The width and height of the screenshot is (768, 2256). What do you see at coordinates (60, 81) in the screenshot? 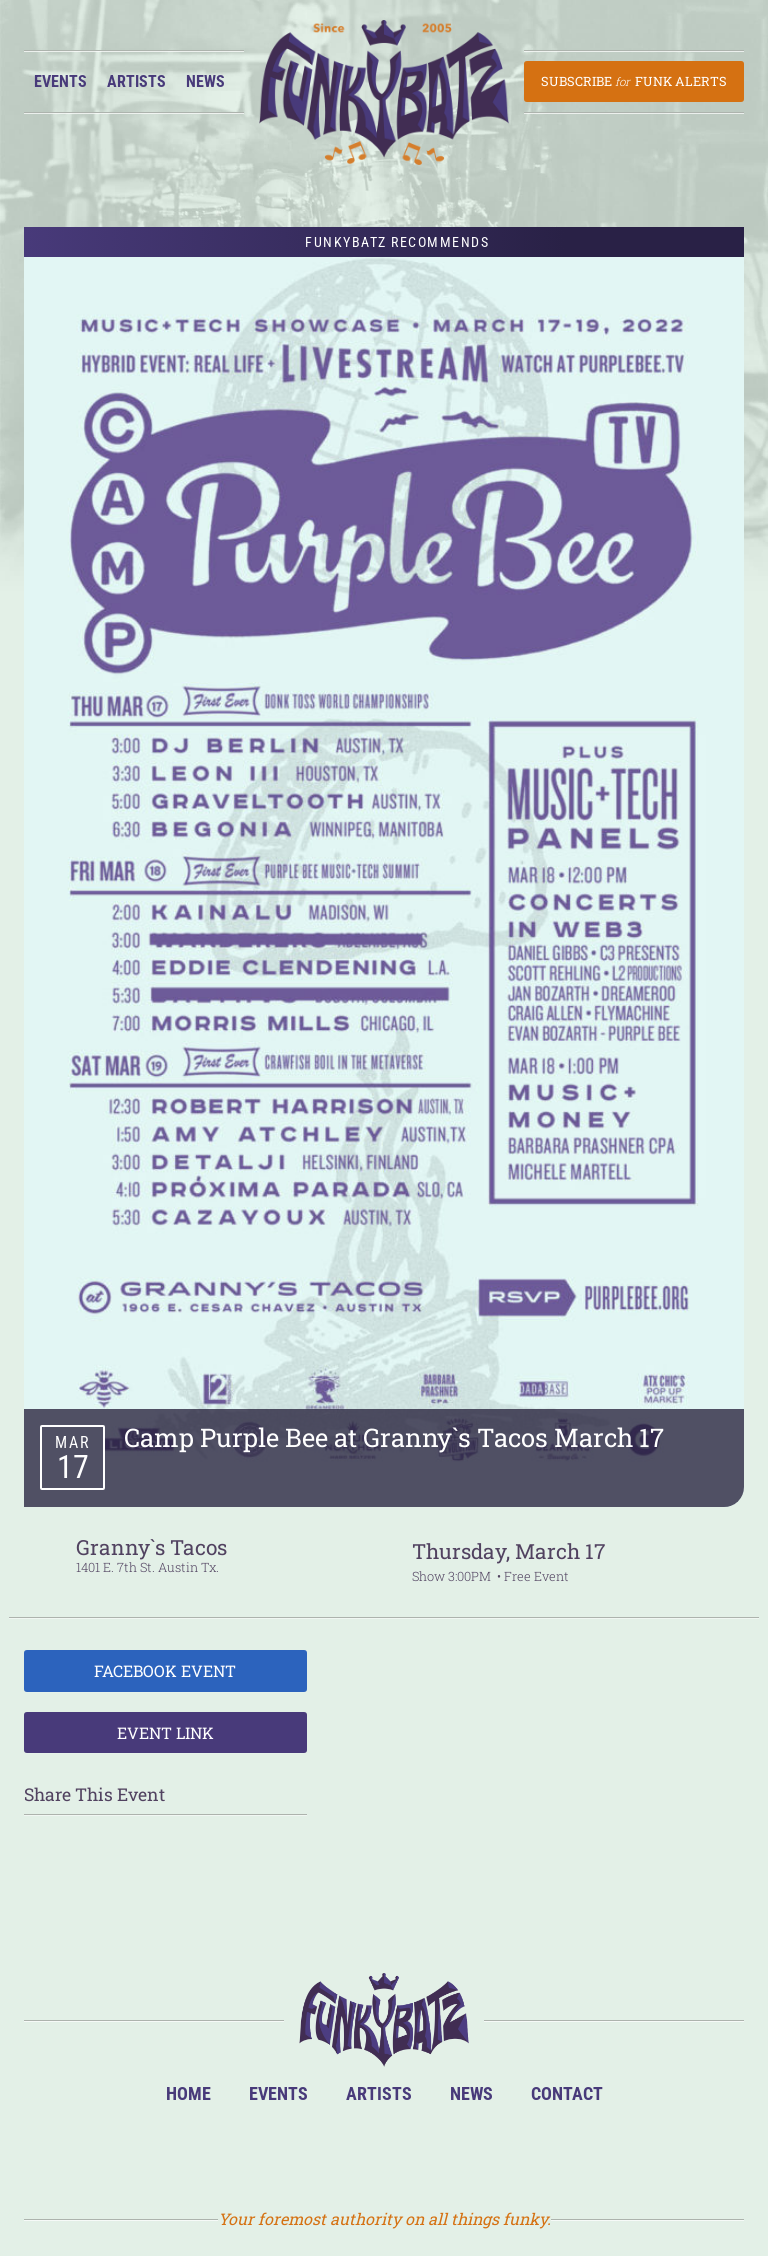
I see `Events` at bounding box center [60, 81].